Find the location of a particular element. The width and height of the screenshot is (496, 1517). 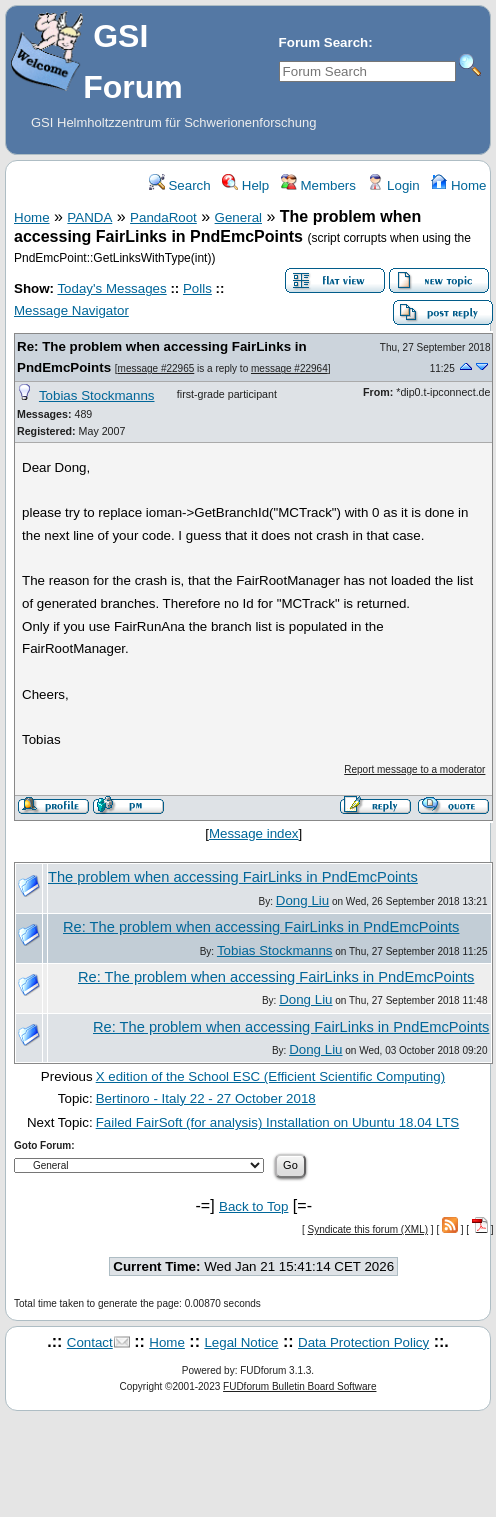

Syndicate this forum (XML) is located at coordinates (367, 1229).